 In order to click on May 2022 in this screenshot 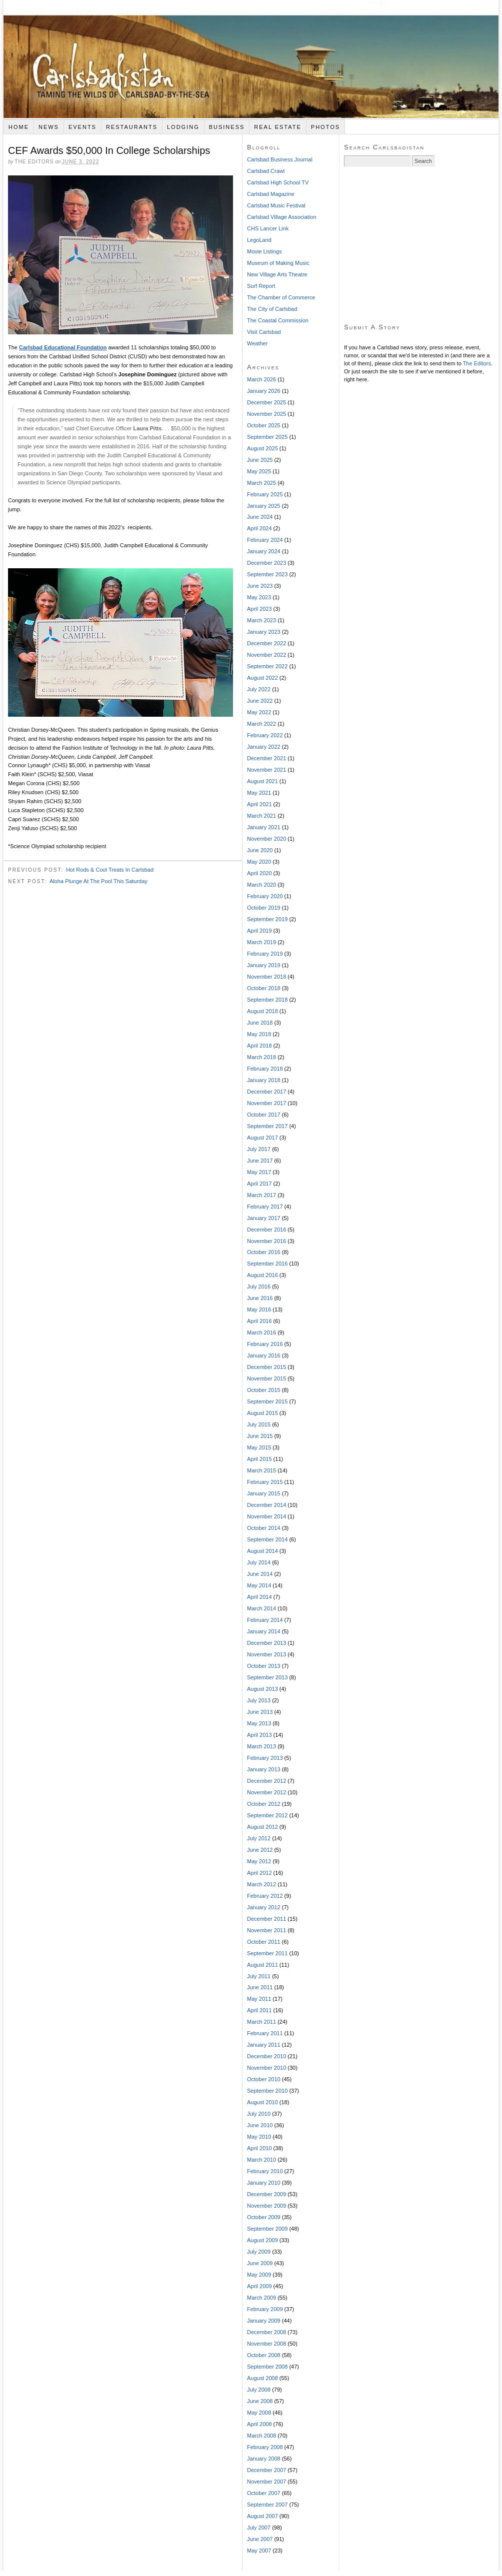, I will do `click(259, 712)`.